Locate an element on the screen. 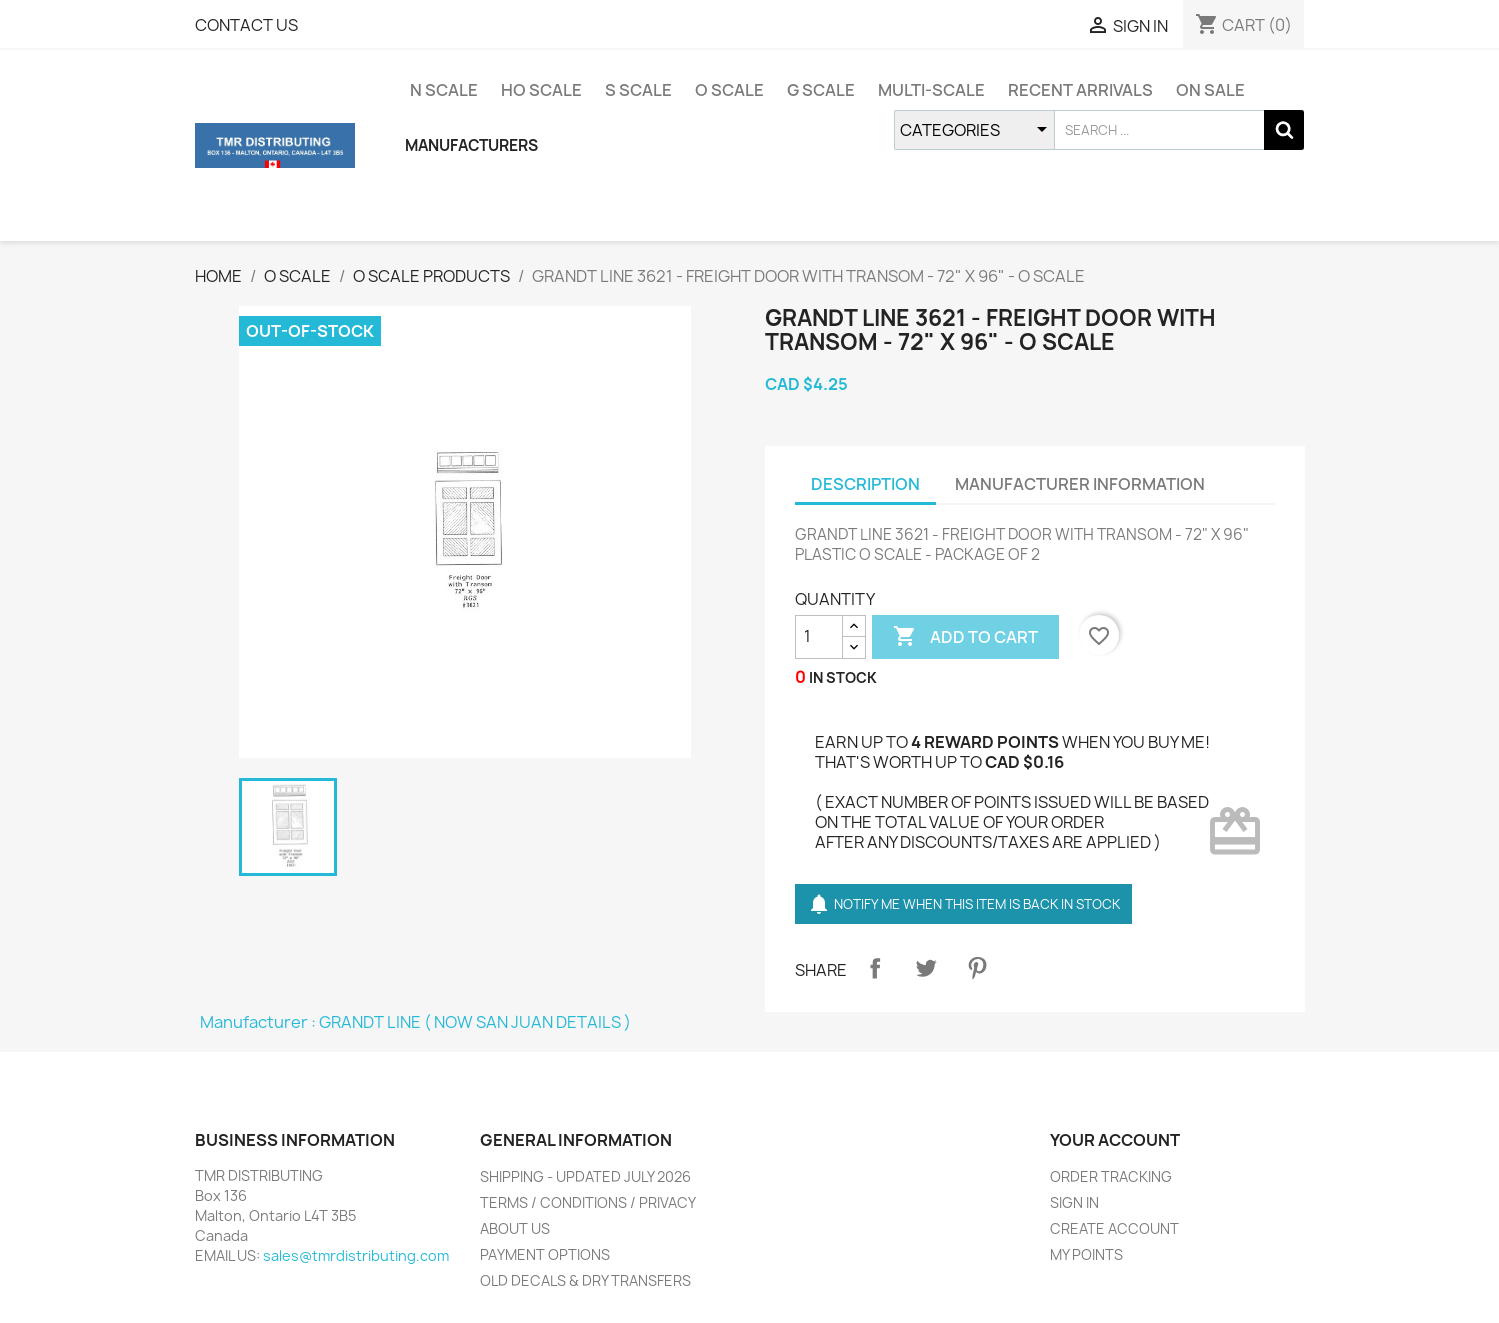 The image size is (1499, 1323). DESCRIPTION [tab] is located at coordinates (865, 484).